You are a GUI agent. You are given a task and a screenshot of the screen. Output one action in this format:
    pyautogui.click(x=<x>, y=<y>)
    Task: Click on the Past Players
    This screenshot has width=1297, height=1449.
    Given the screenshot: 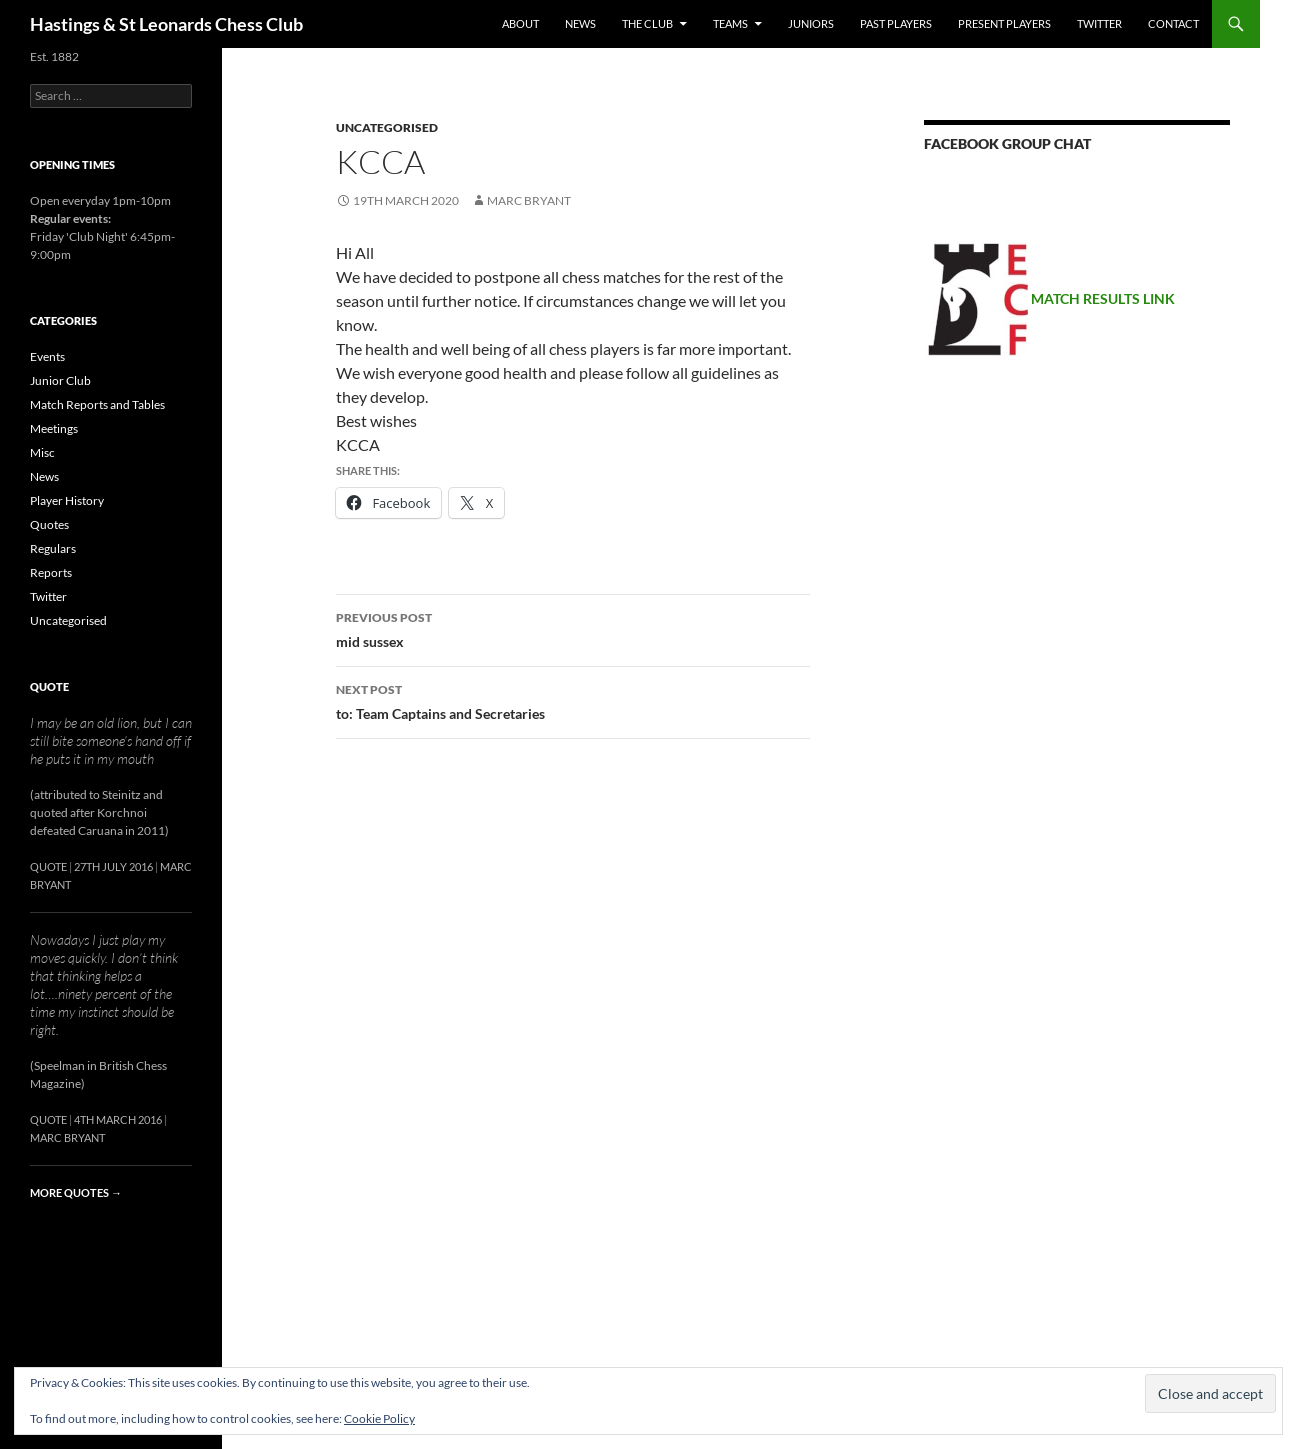 What is the action you would take?
    pyautogui.click(x=896, y=23)
    